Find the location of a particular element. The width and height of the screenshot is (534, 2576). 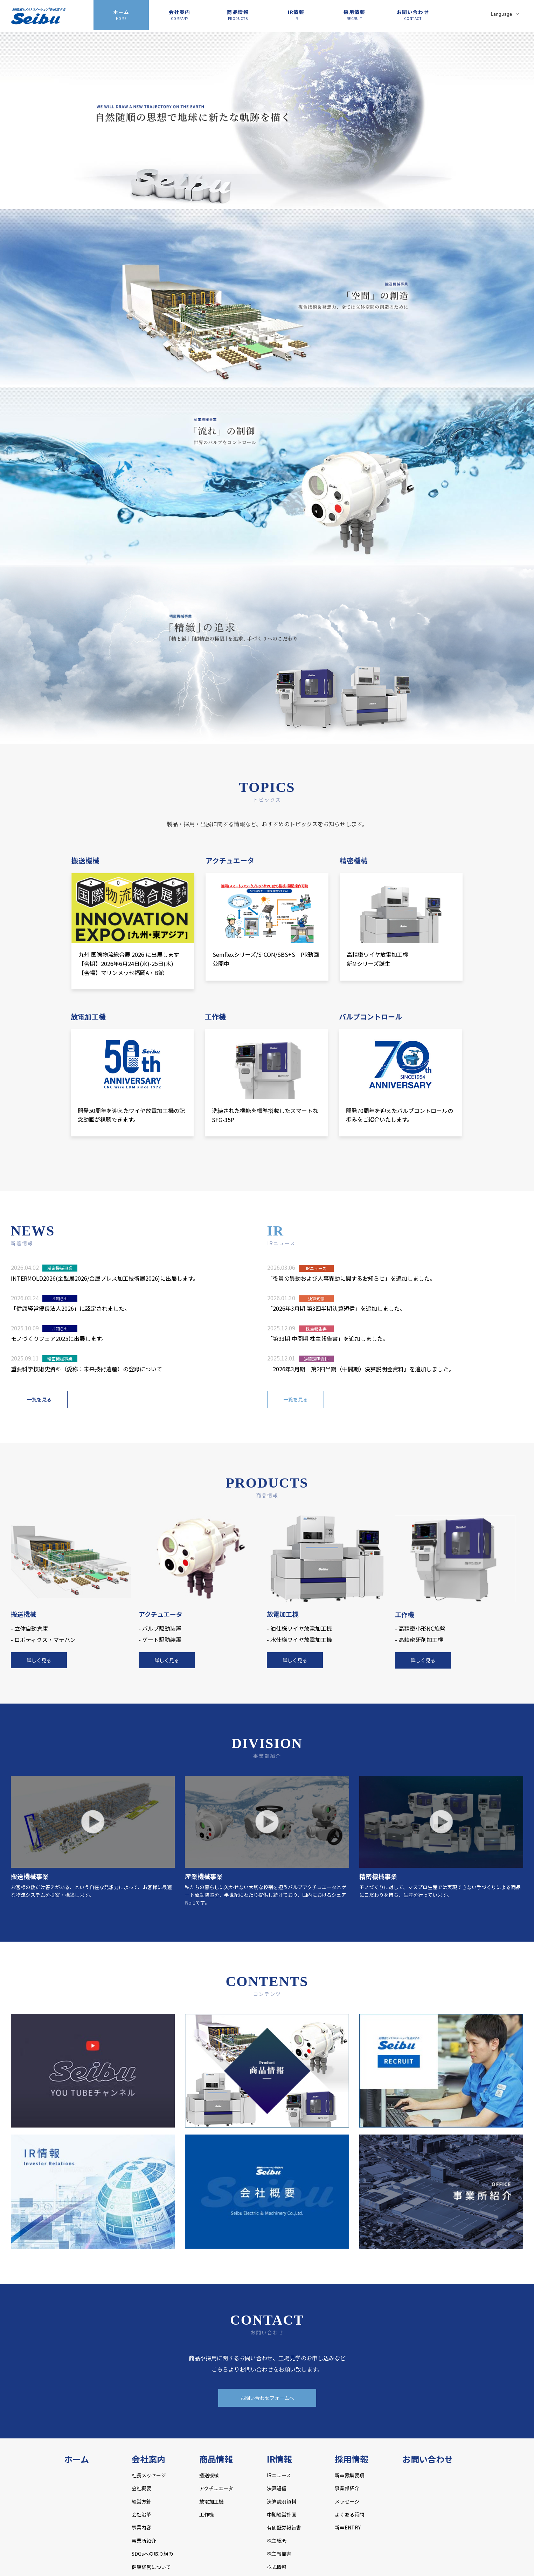

社長メッセージ is located at coordinates (149, 2475).